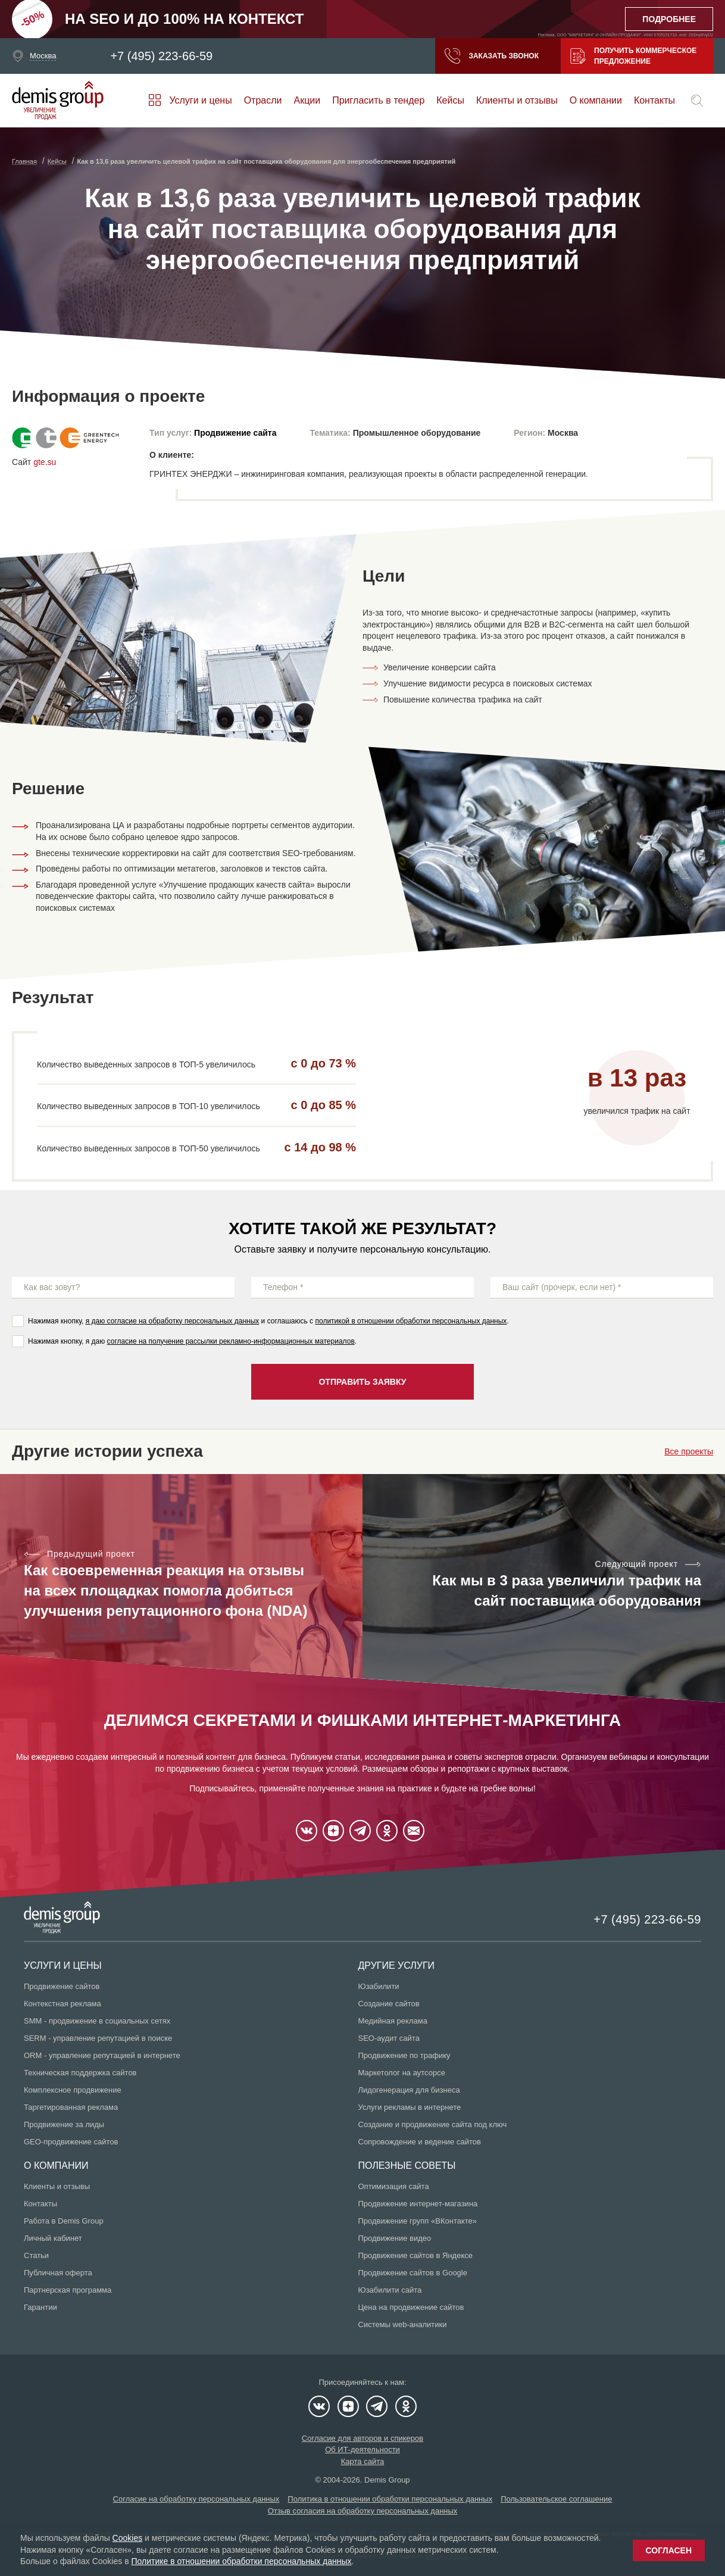 The height and width of the screenshot is (2576, 725). What do you see at coordinates (390, 2289) in the screenshot?
I see `Юзабилити сайта` at bounding box center [390, 2289].